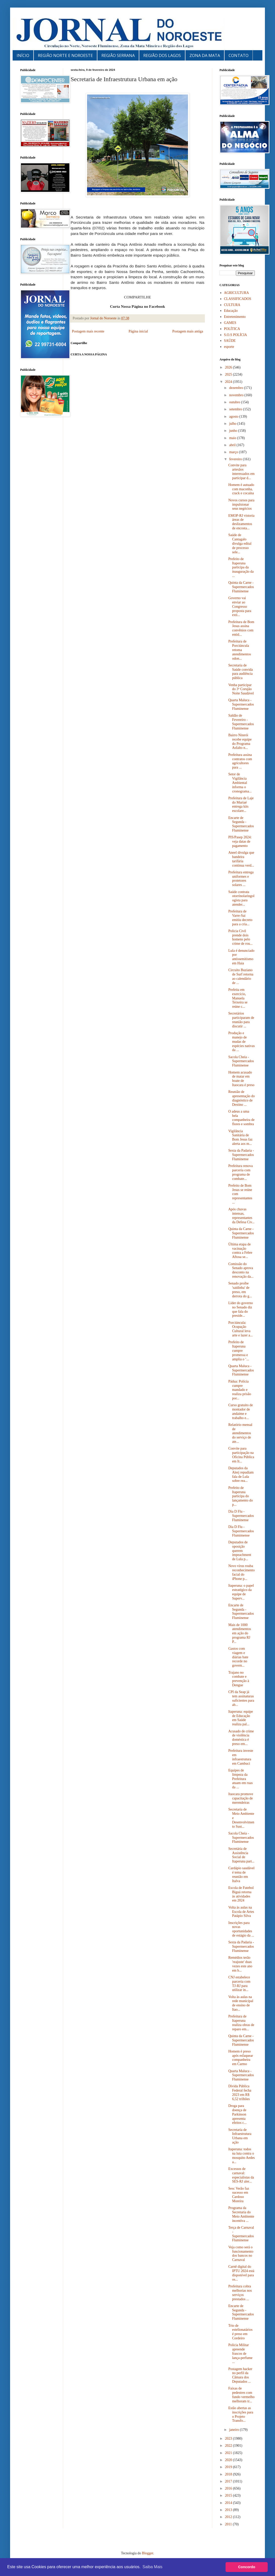  I want to click on Dívida Pública Federal fecha 2023 em R$ 6,52 trilhões, so click(239, 2092).